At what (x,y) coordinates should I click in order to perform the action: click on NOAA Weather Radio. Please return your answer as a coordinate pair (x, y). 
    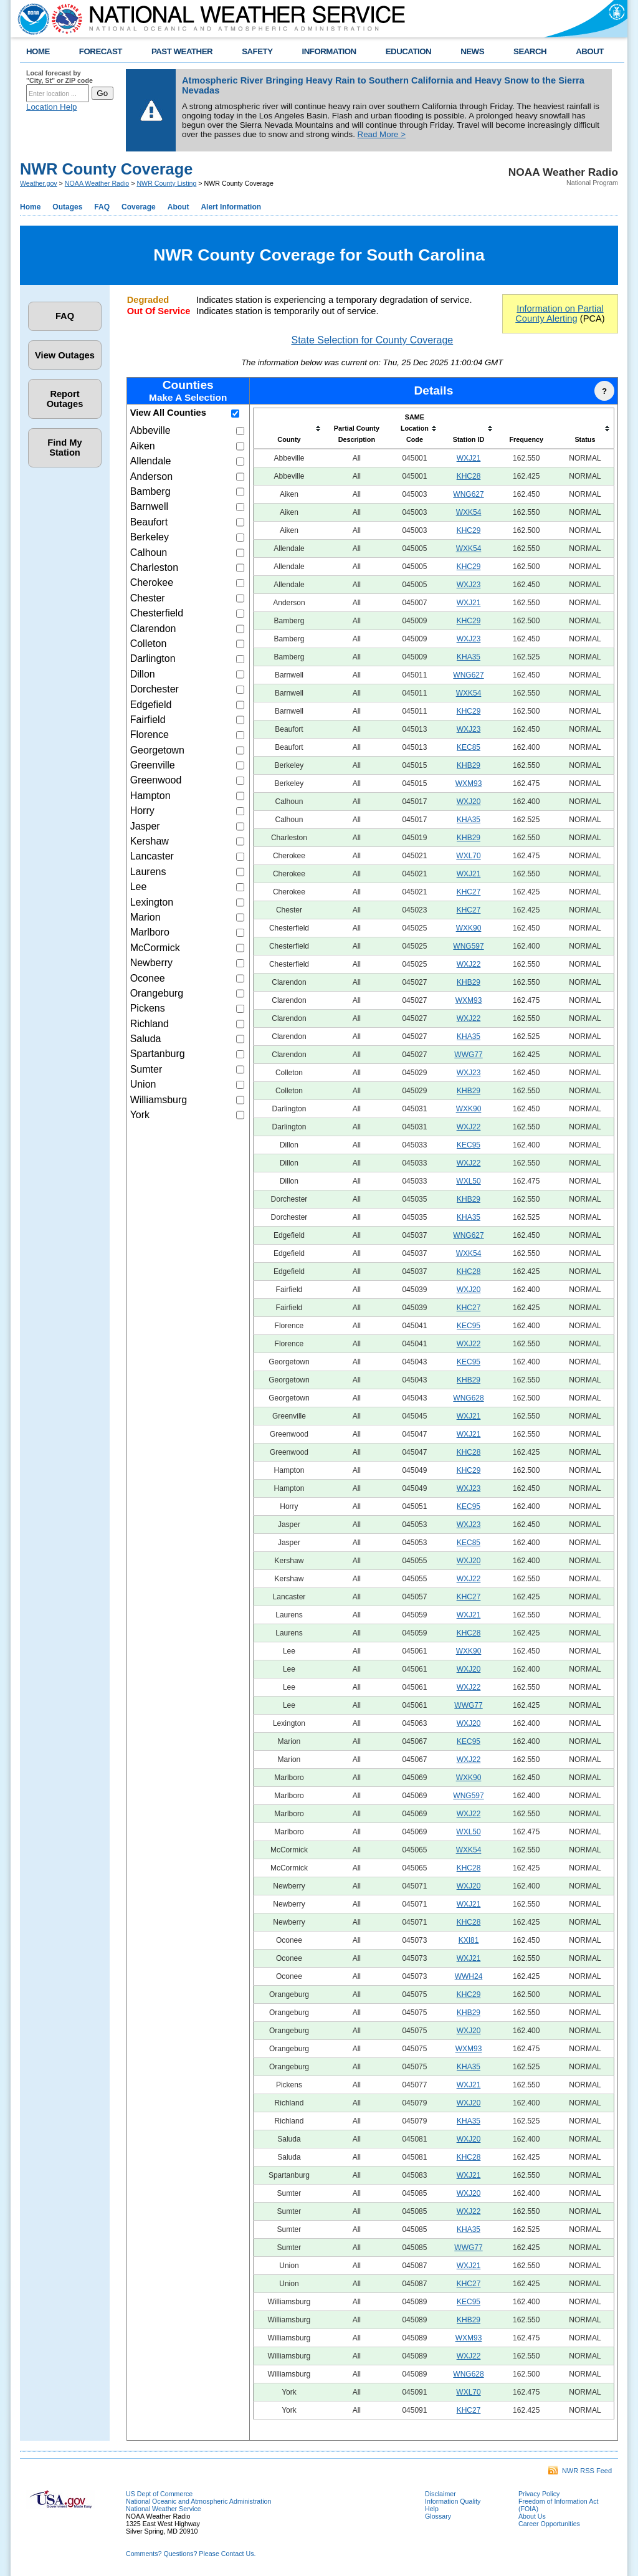
    Looking at the image, I should click on (97, 183).